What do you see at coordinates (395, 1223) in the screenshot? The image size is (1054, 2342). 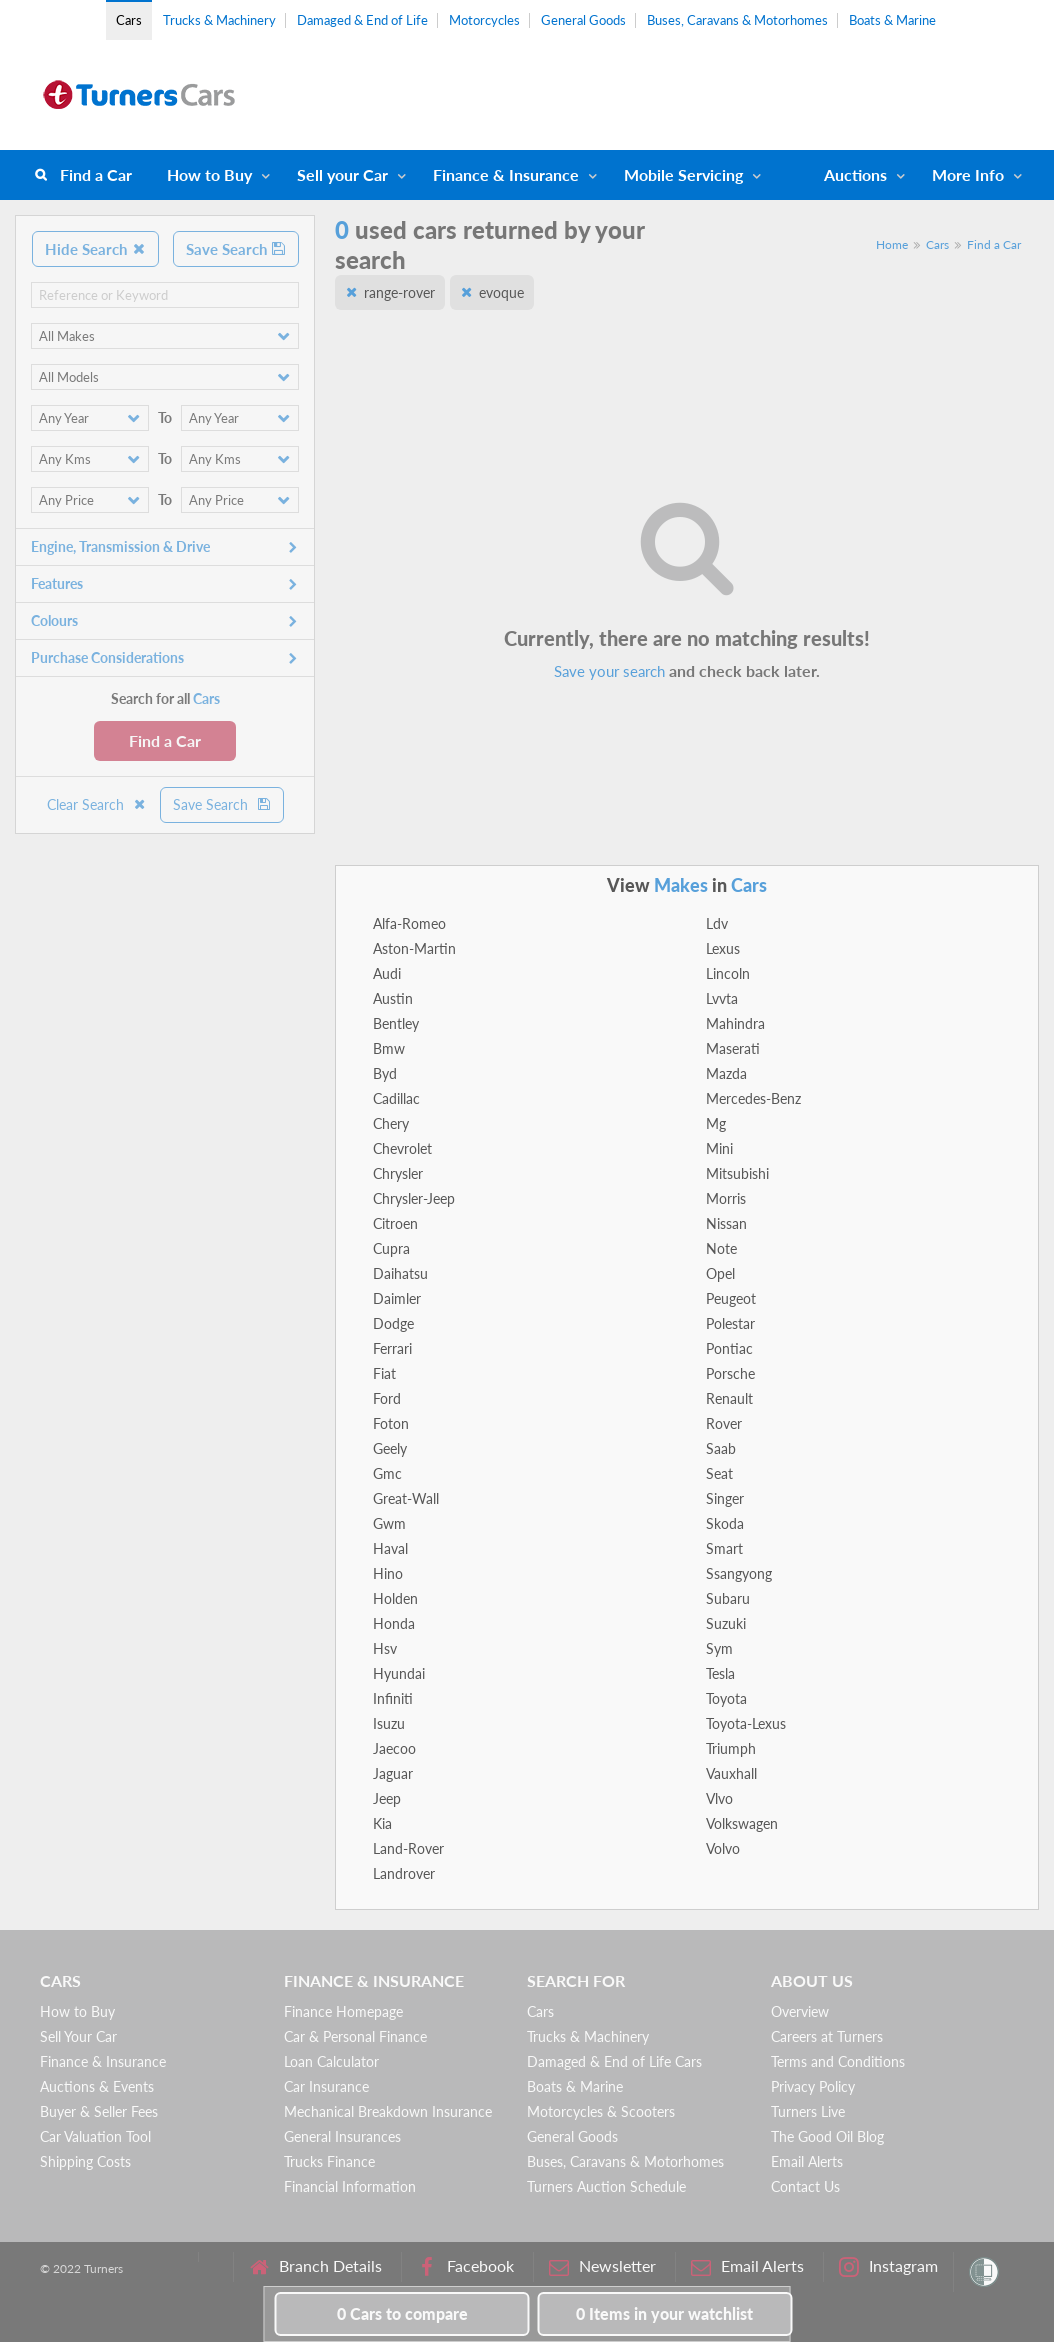 I see `Citroen` at bounding box center [395, 1223].